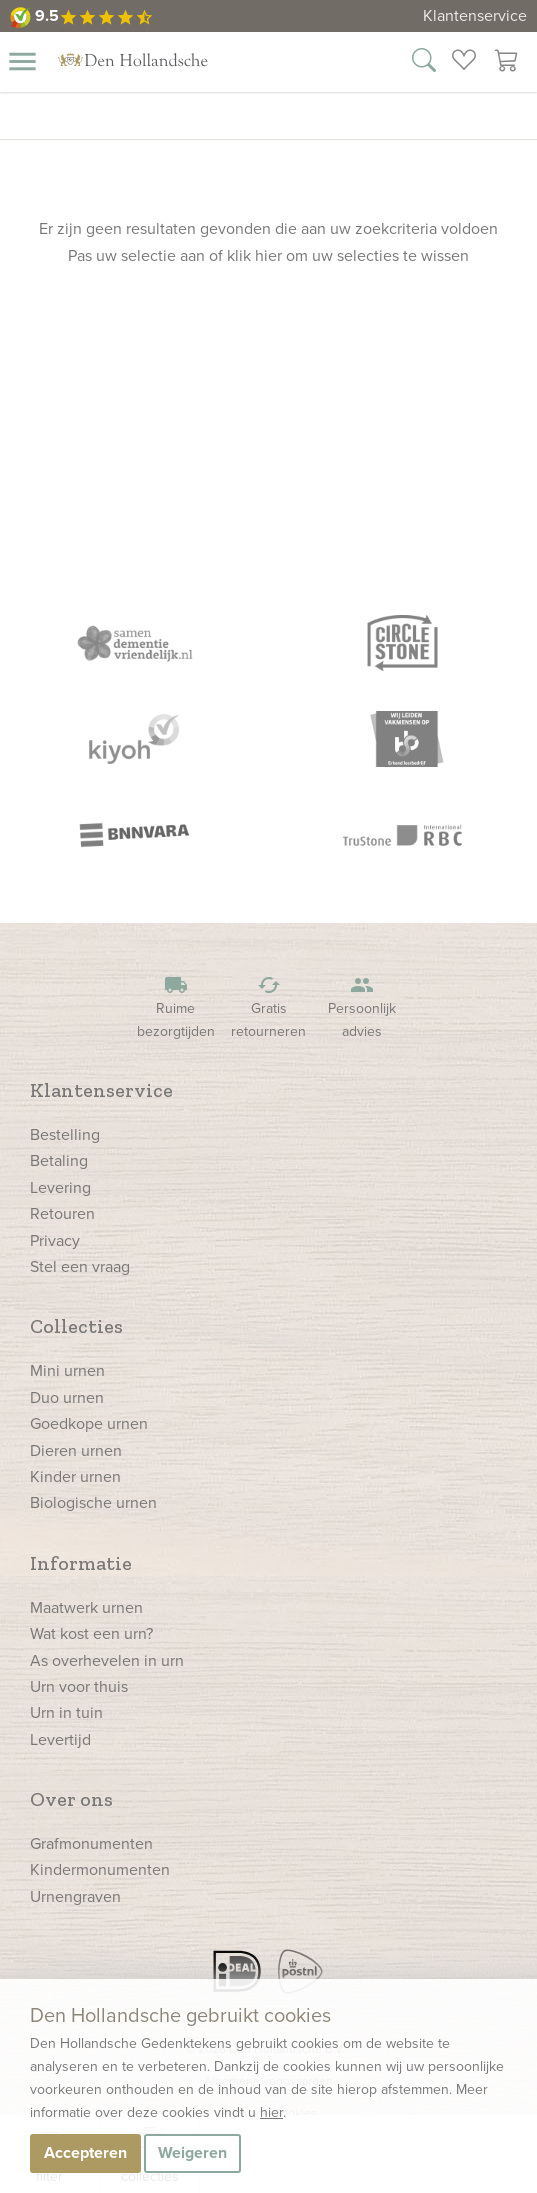 This screenshot has width=537, height=2193. I want to click on Persoonlijk advies, so click(362, 1007).